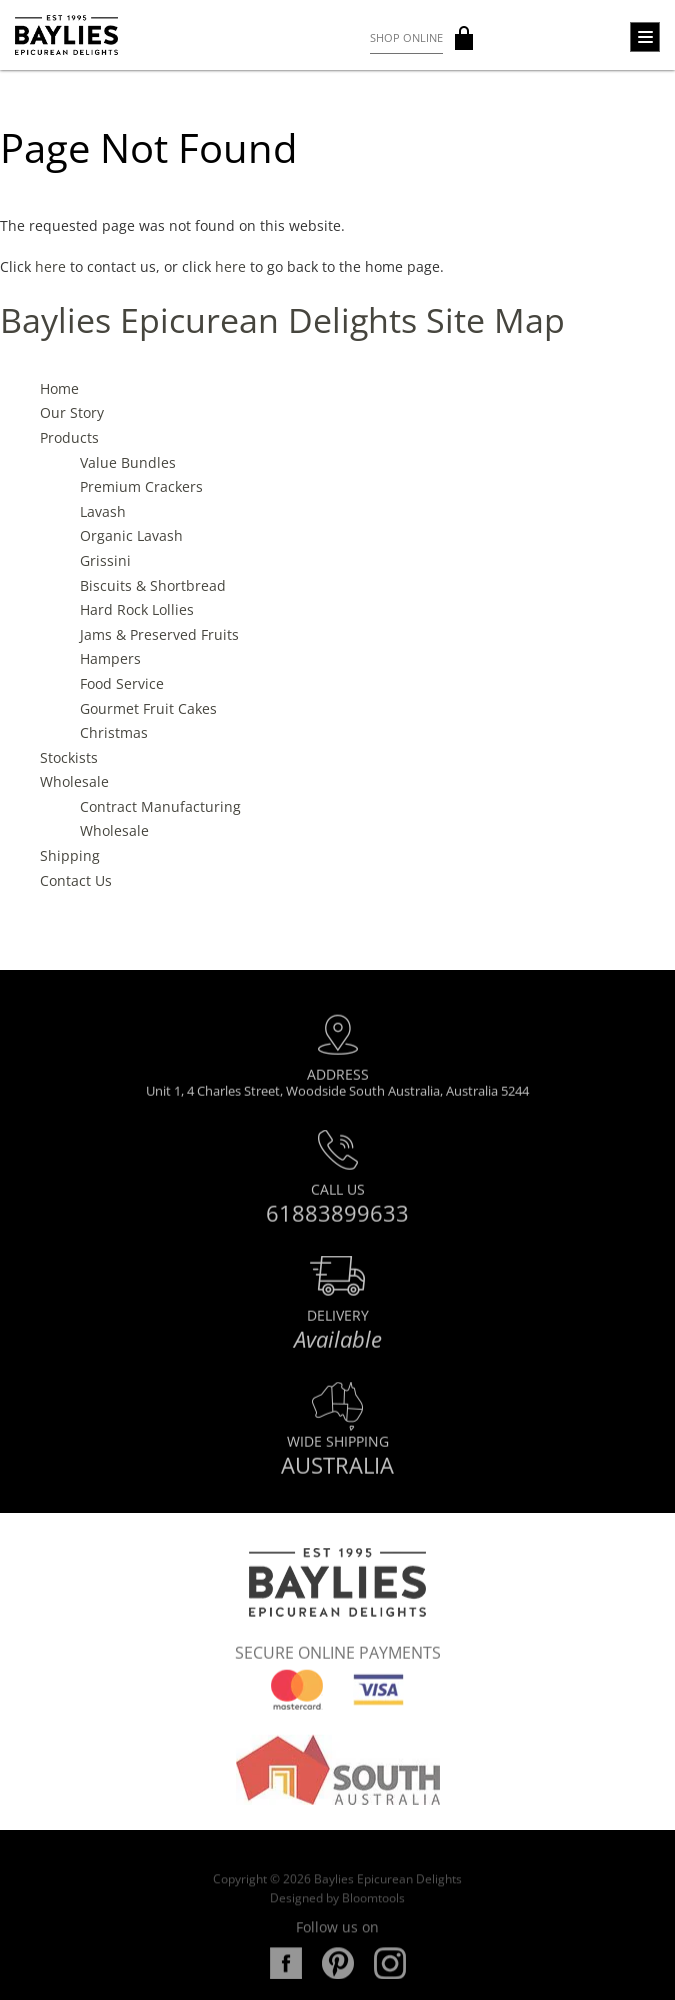 This screenshot has height=2000, width=675. I want to click on 61883899633, so click(337, 1220).